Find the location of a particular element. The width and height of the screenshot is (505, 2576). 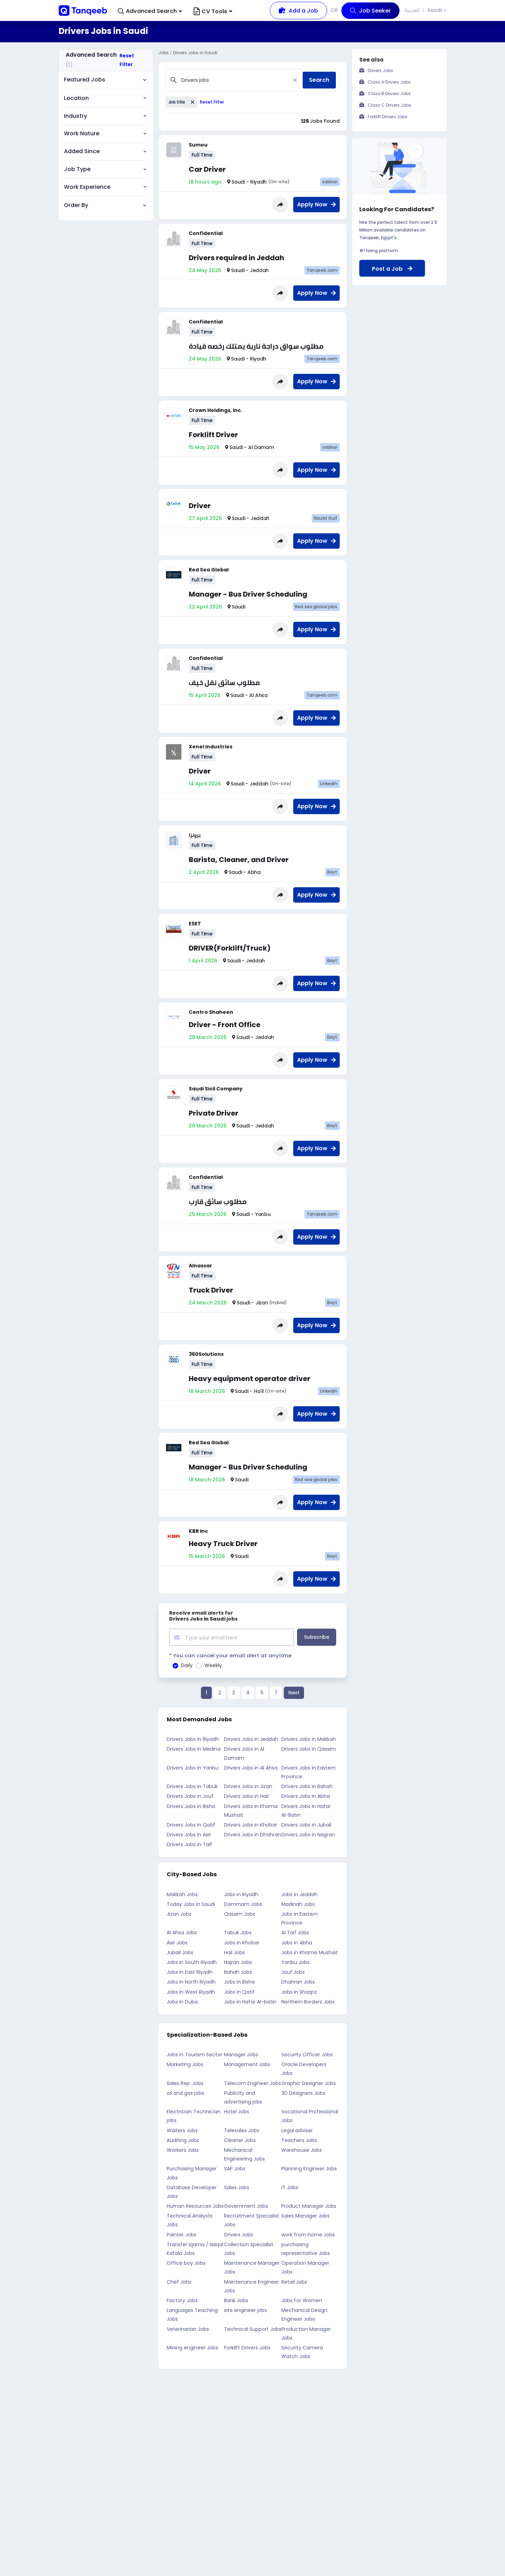

Class B Drivers Jobs is located at coordinates (389, 94).